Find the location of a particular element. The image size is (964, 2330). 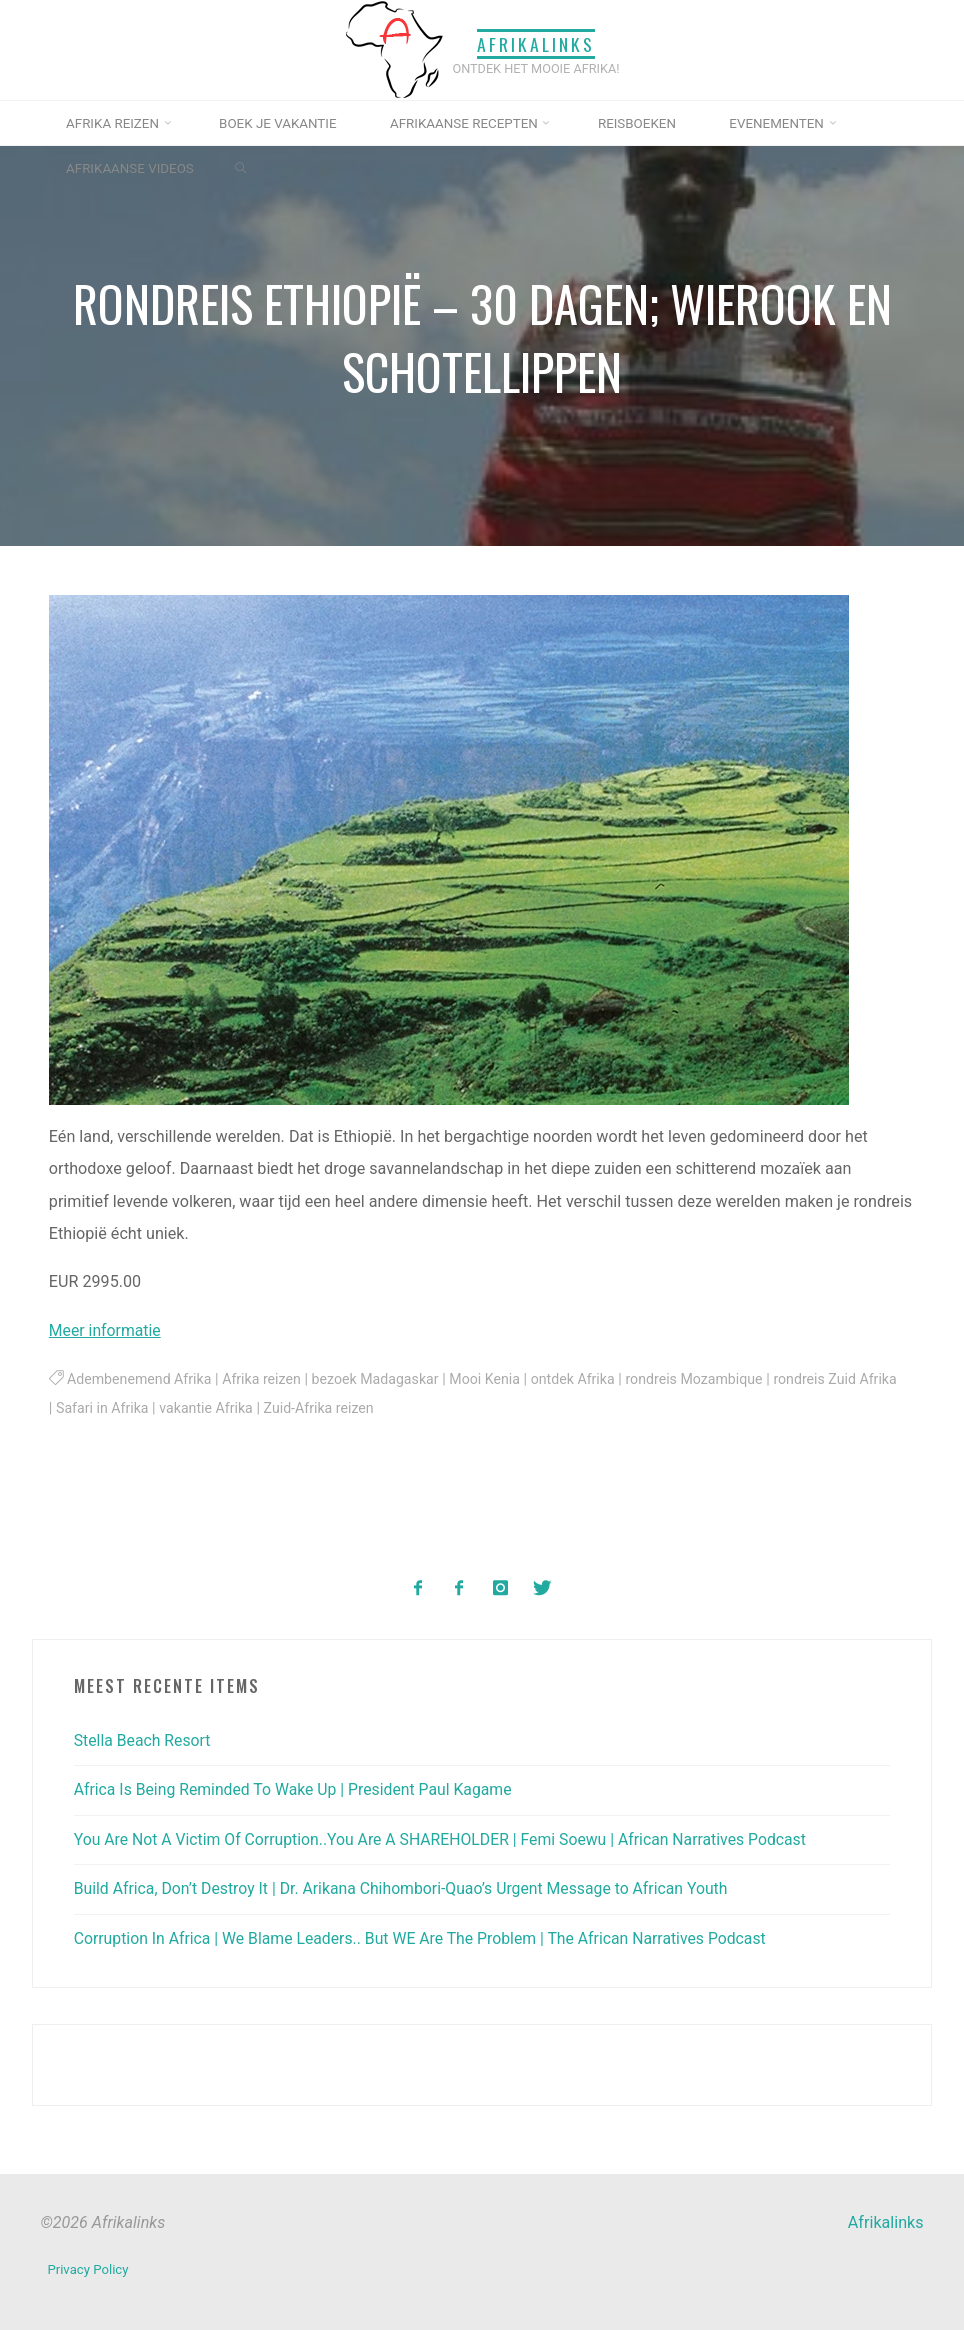

Afrikalinks is located at coordinates (536, 43).